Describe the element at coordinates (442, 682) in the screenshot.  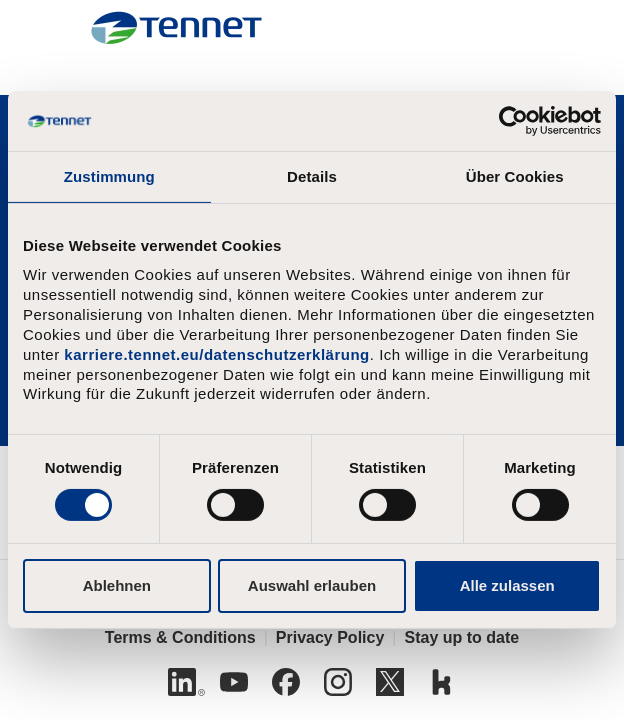
I see `[Kununu]` at that location.